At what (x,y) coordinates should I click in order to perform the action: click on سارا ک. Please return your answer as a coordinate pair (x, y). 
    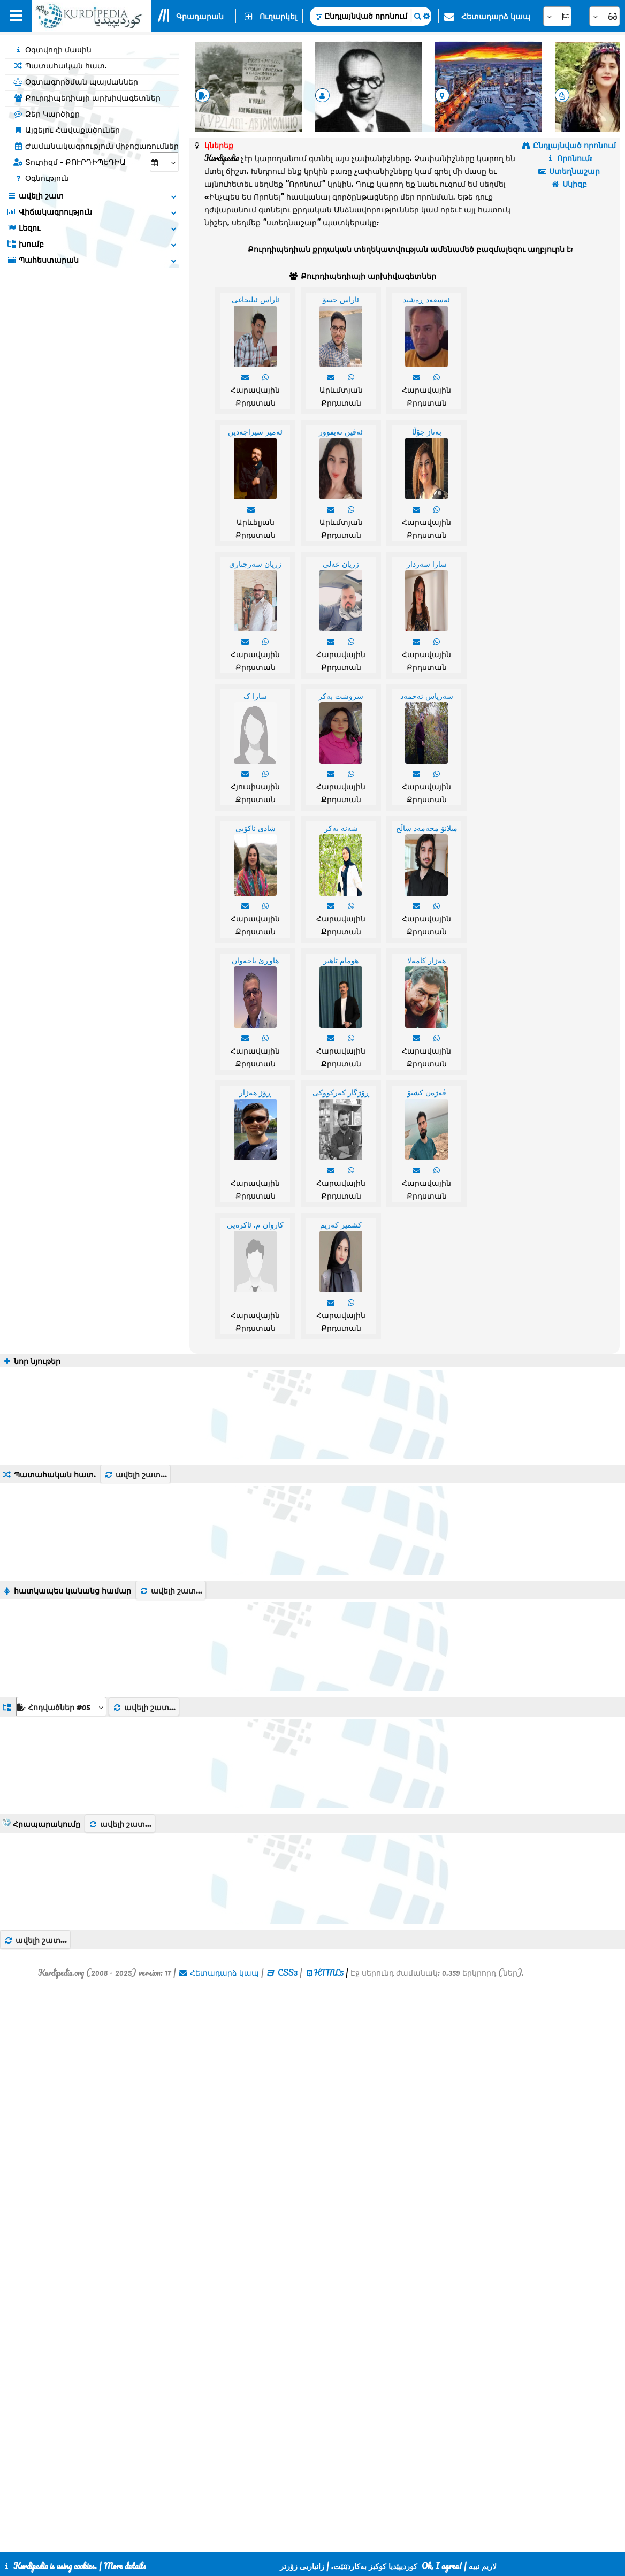
    Looking at the image, I should click on (255, 695).